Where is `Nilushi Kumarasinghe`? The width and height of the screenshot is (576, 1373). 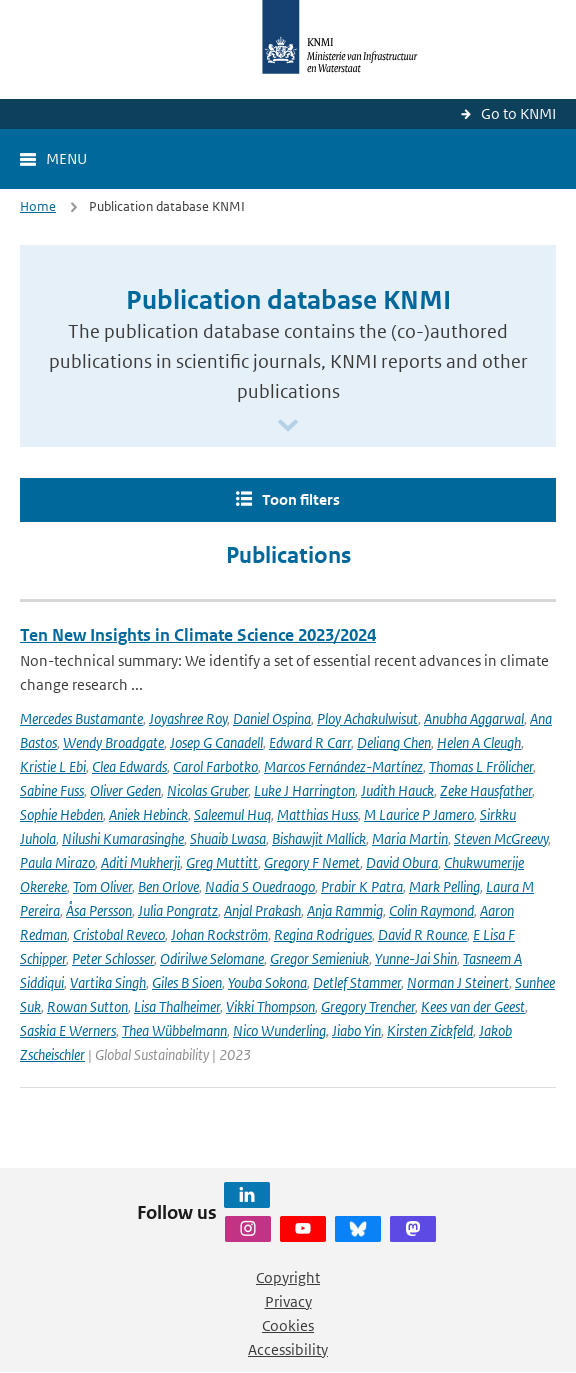 Nilushi Kumarasinghe is located at coordinates (123, 838).